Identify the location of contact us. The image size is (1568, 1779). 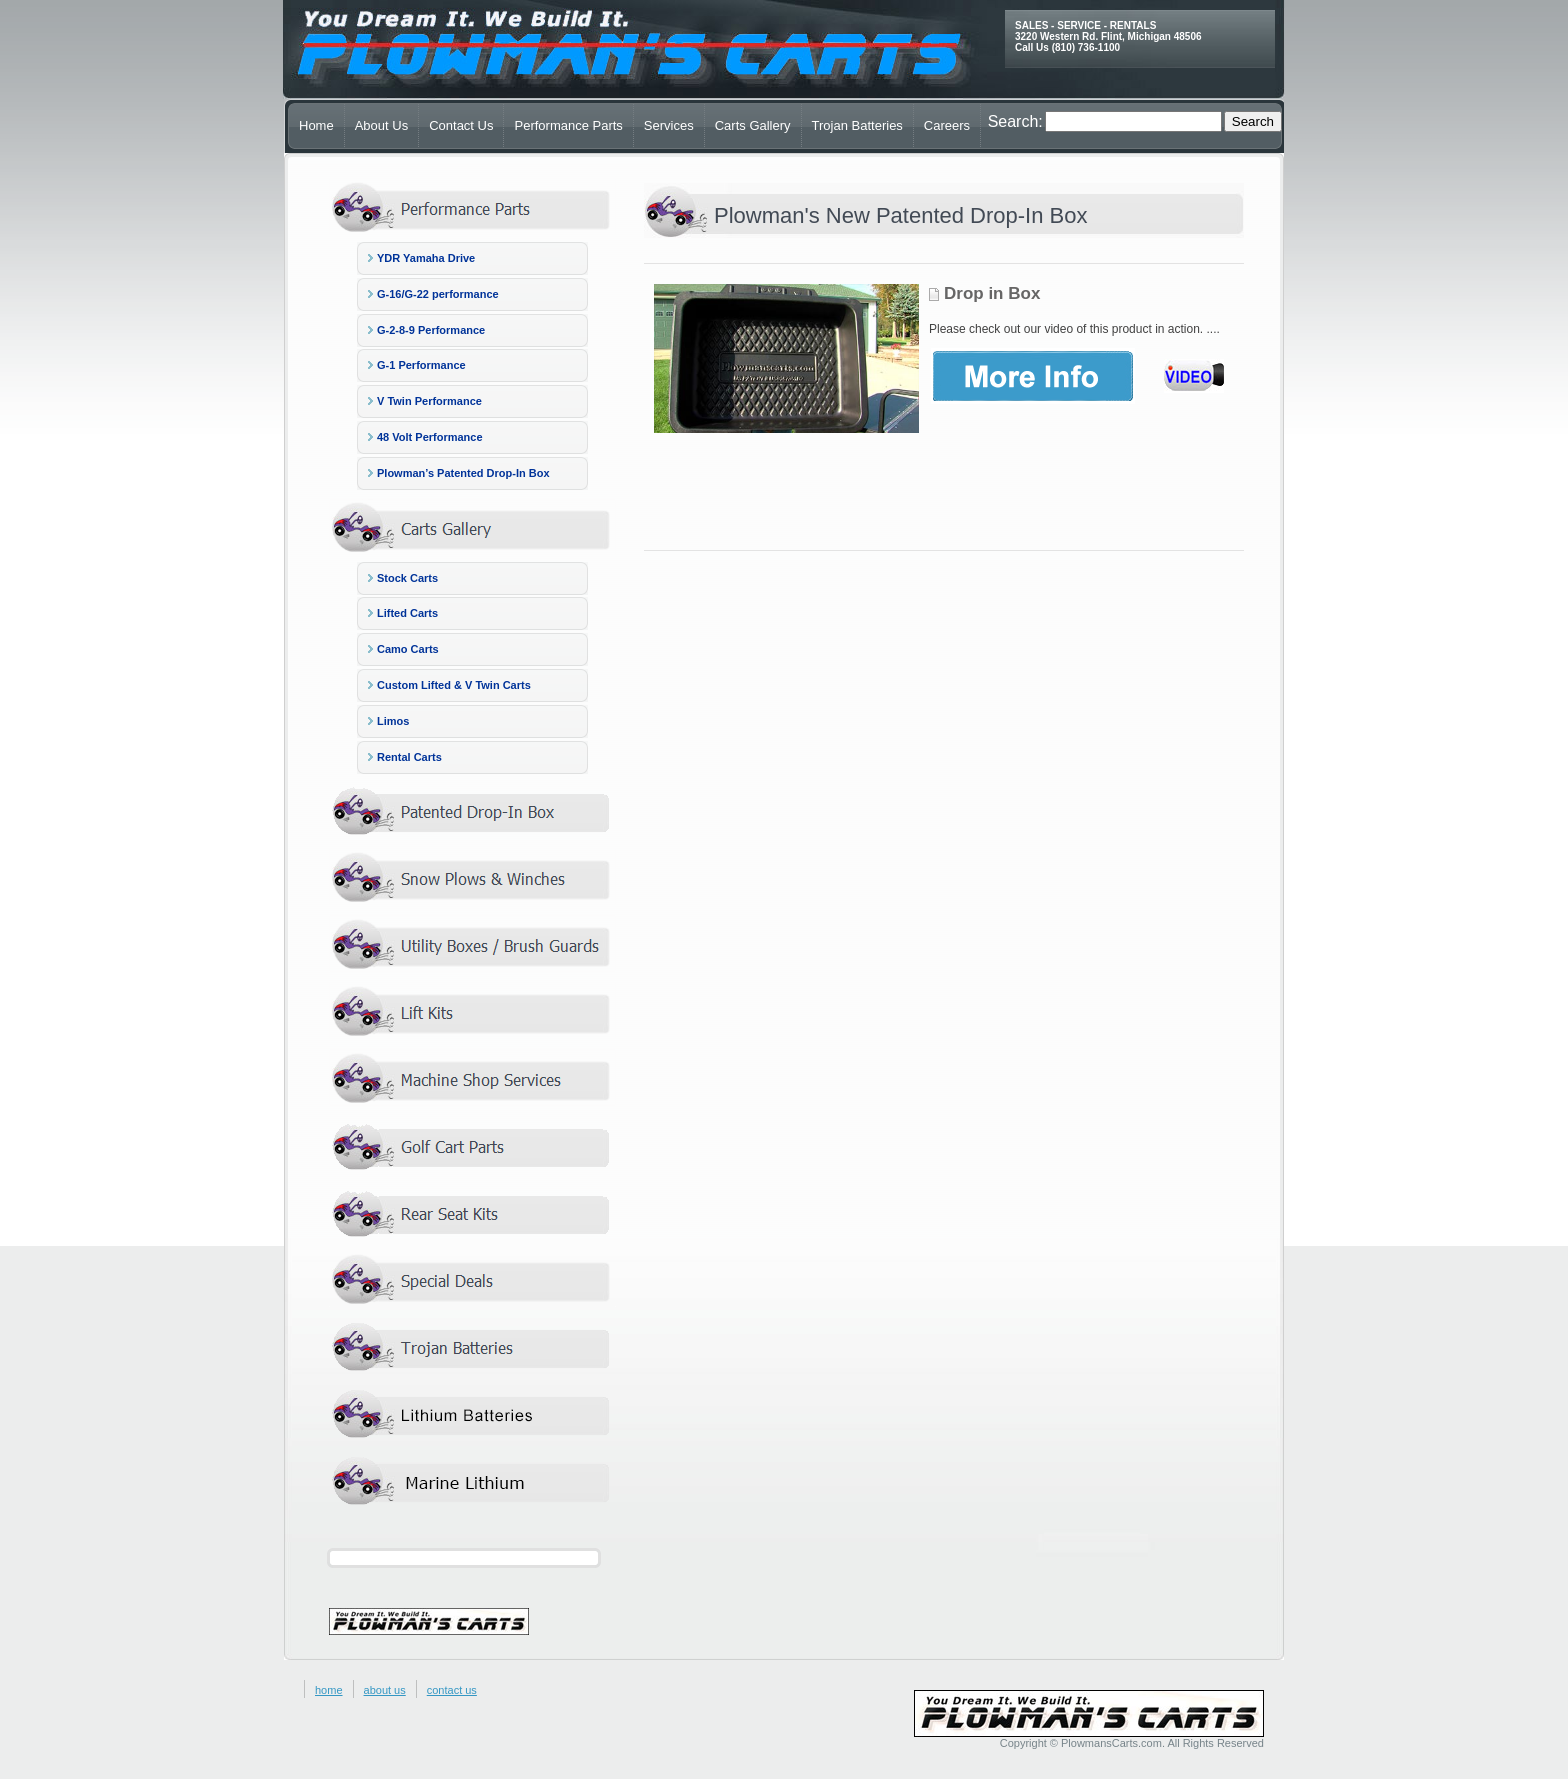
(452, 1690).